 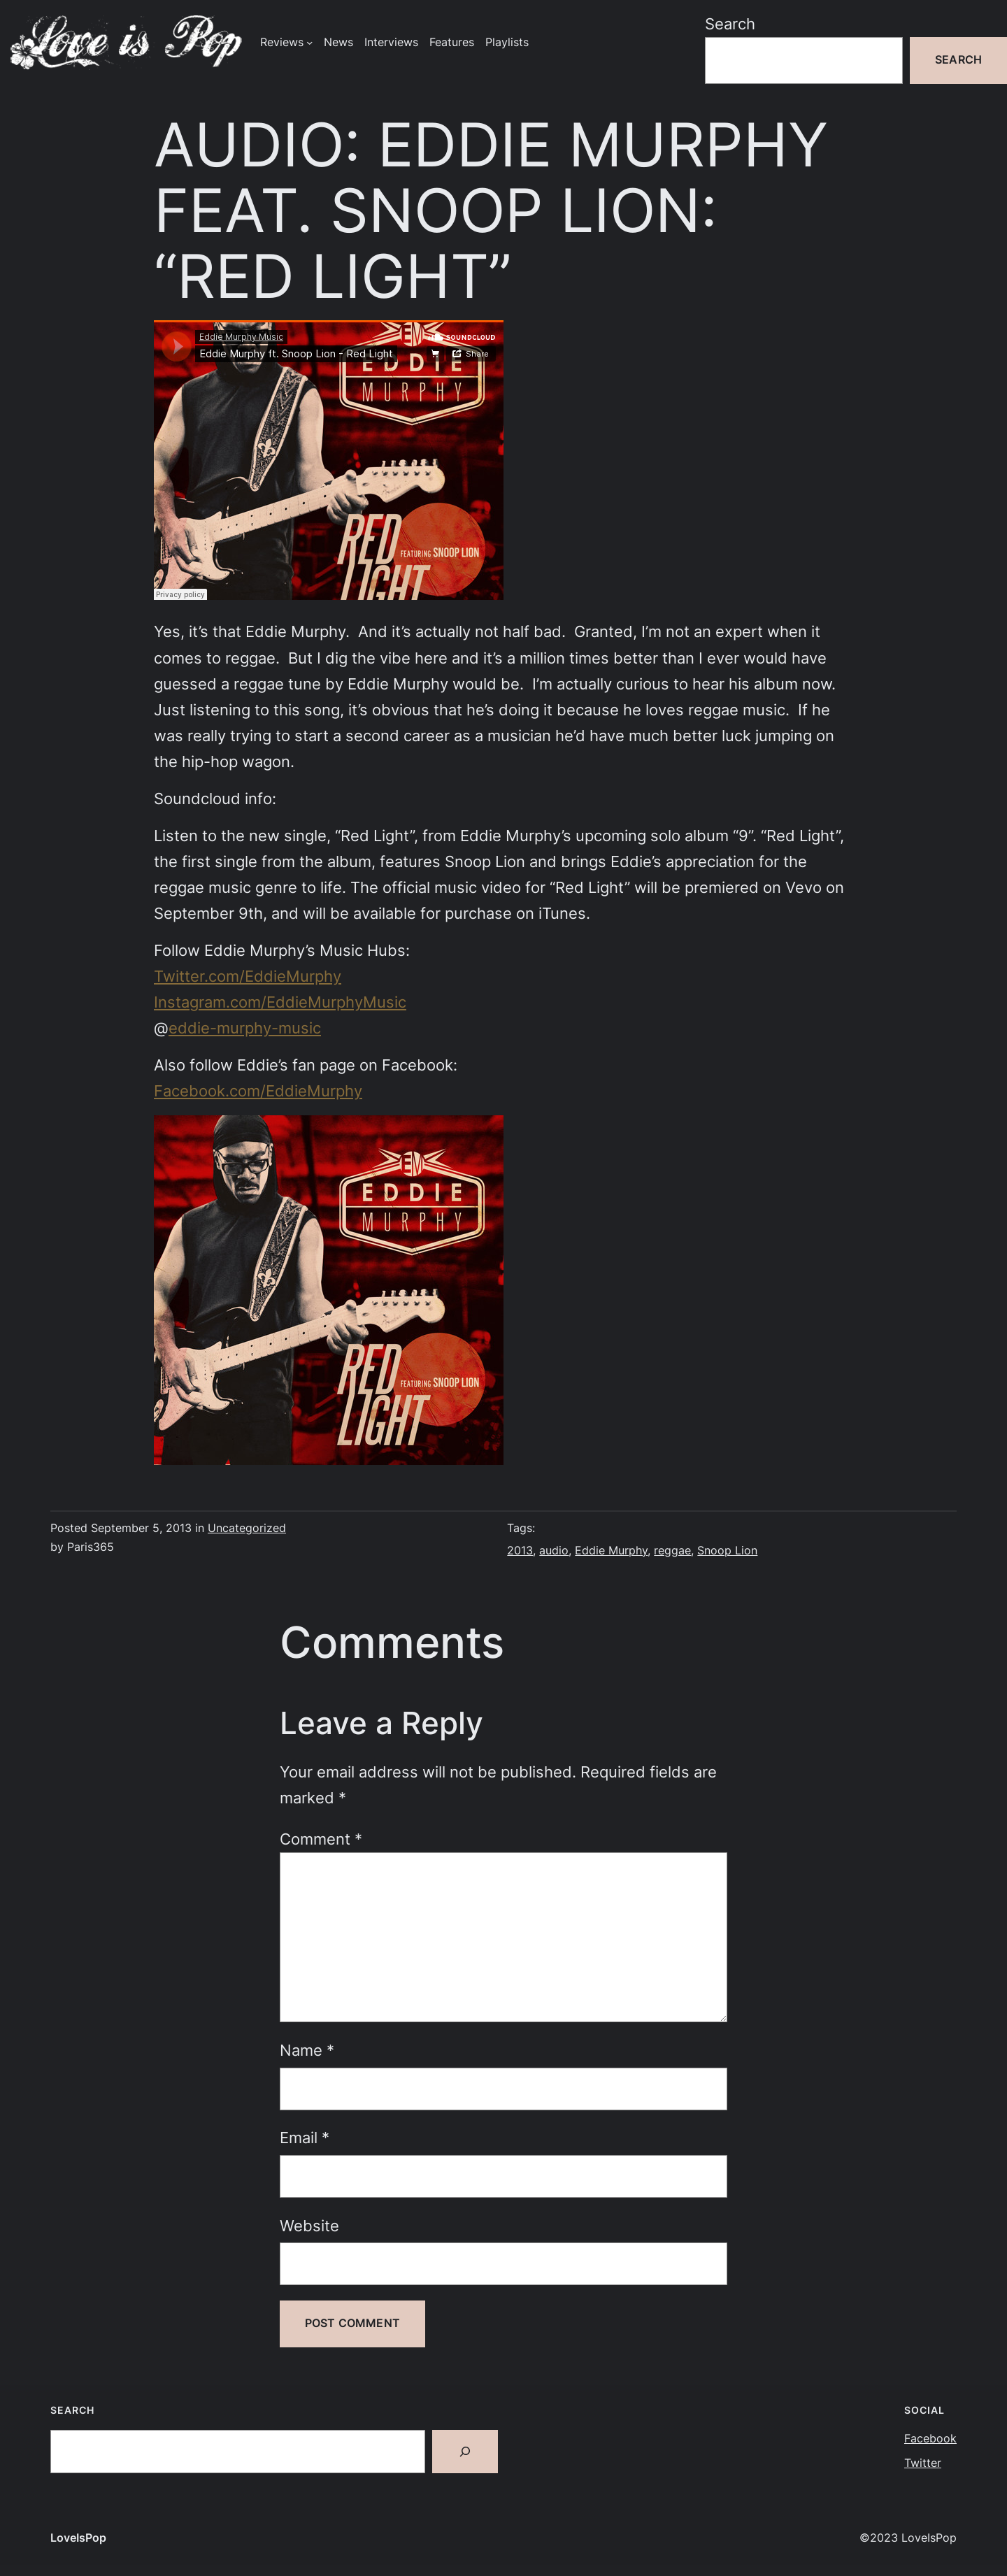 I want to click on Instagram.com/EddieMurphyMusic, so click(x=280, y=1002).